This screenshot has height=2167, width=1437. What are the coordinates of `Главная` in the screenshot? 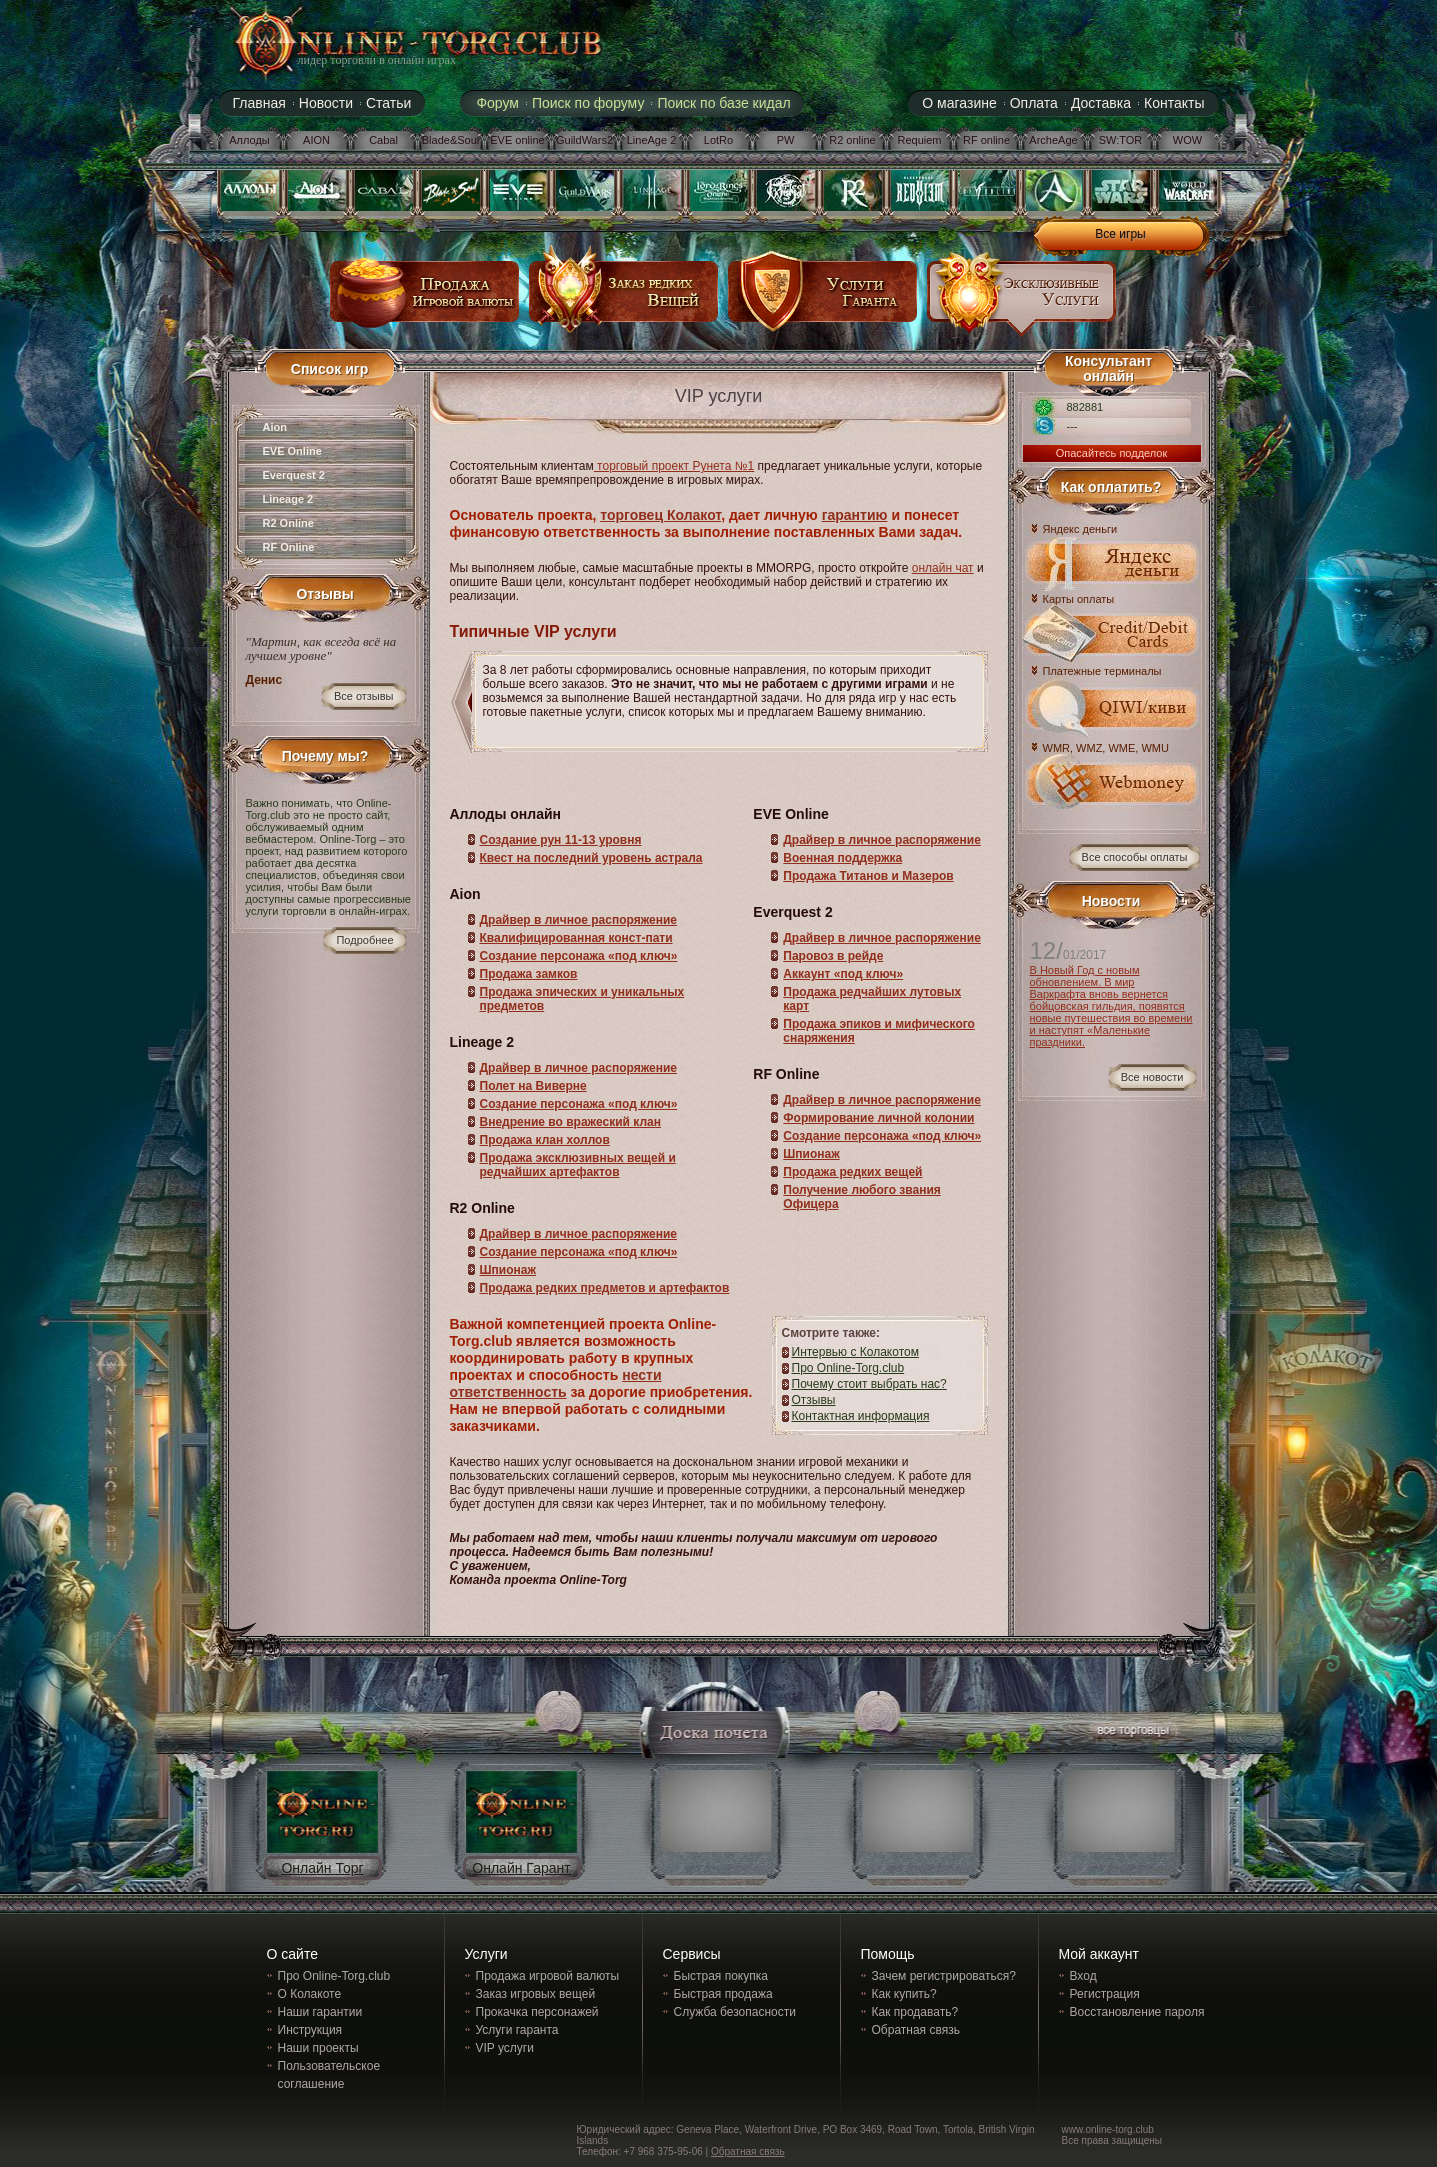 It's located at (259, 103).